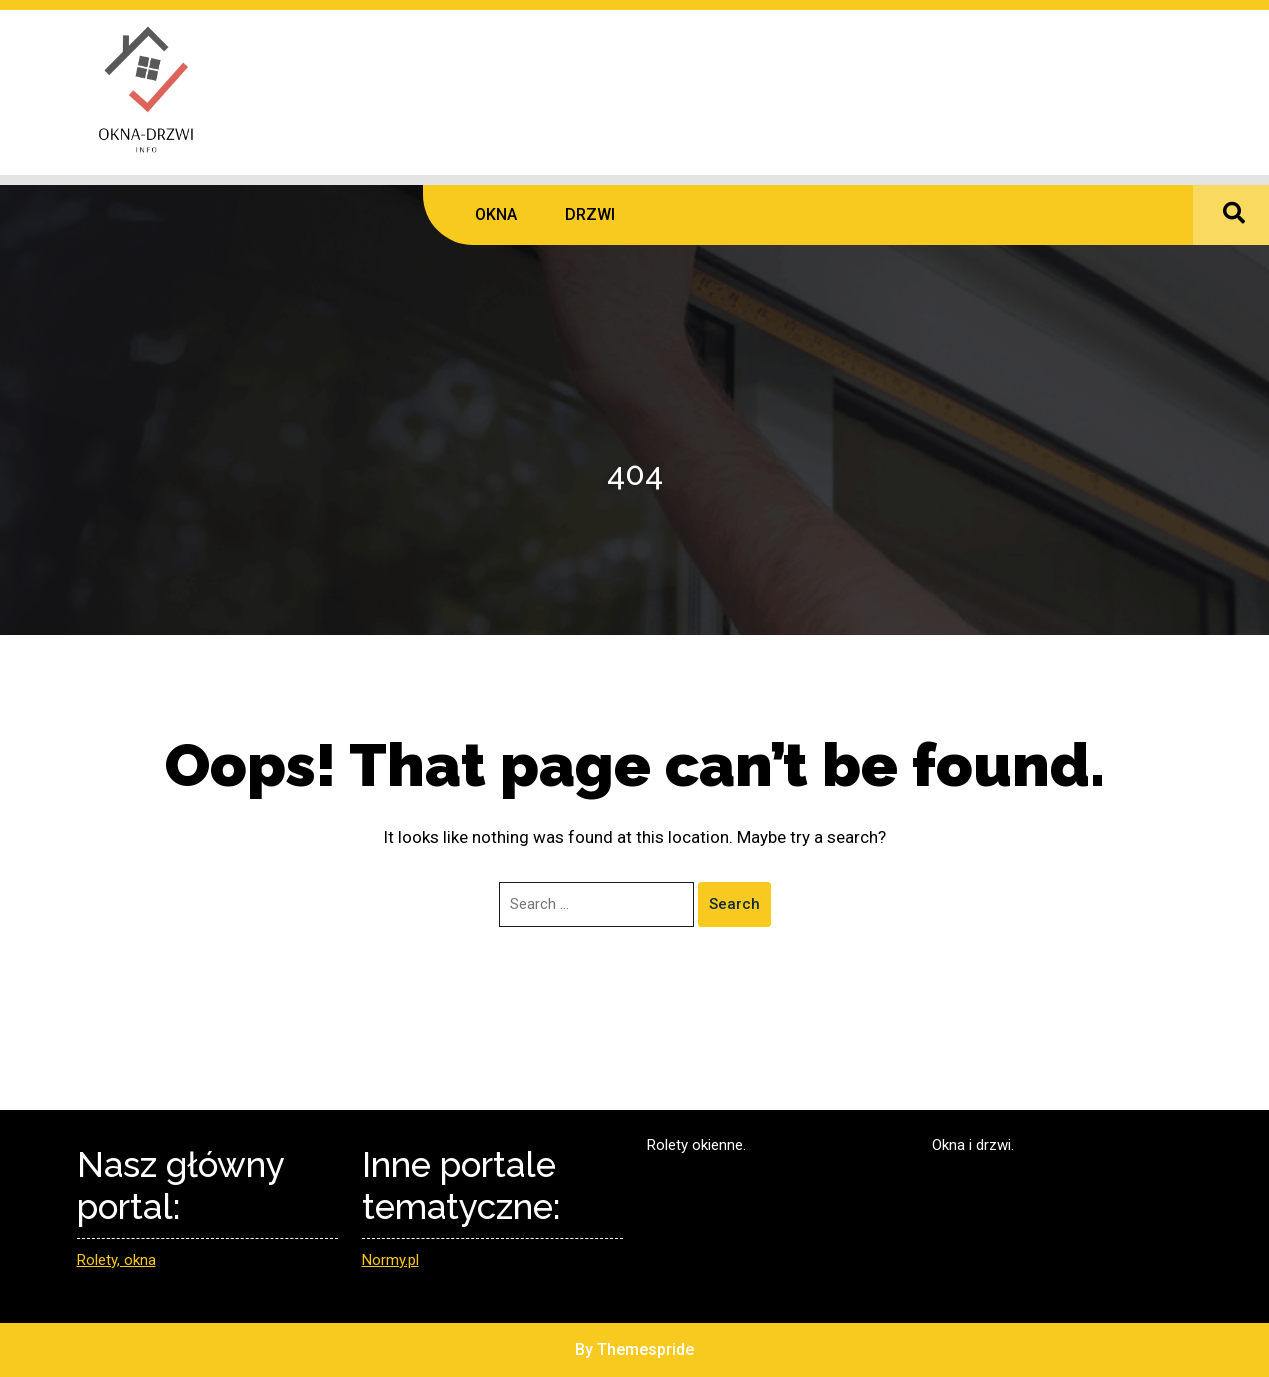 This screenshot has width=1269, height=1377. I want to click on OKNA, so click(496, 214).